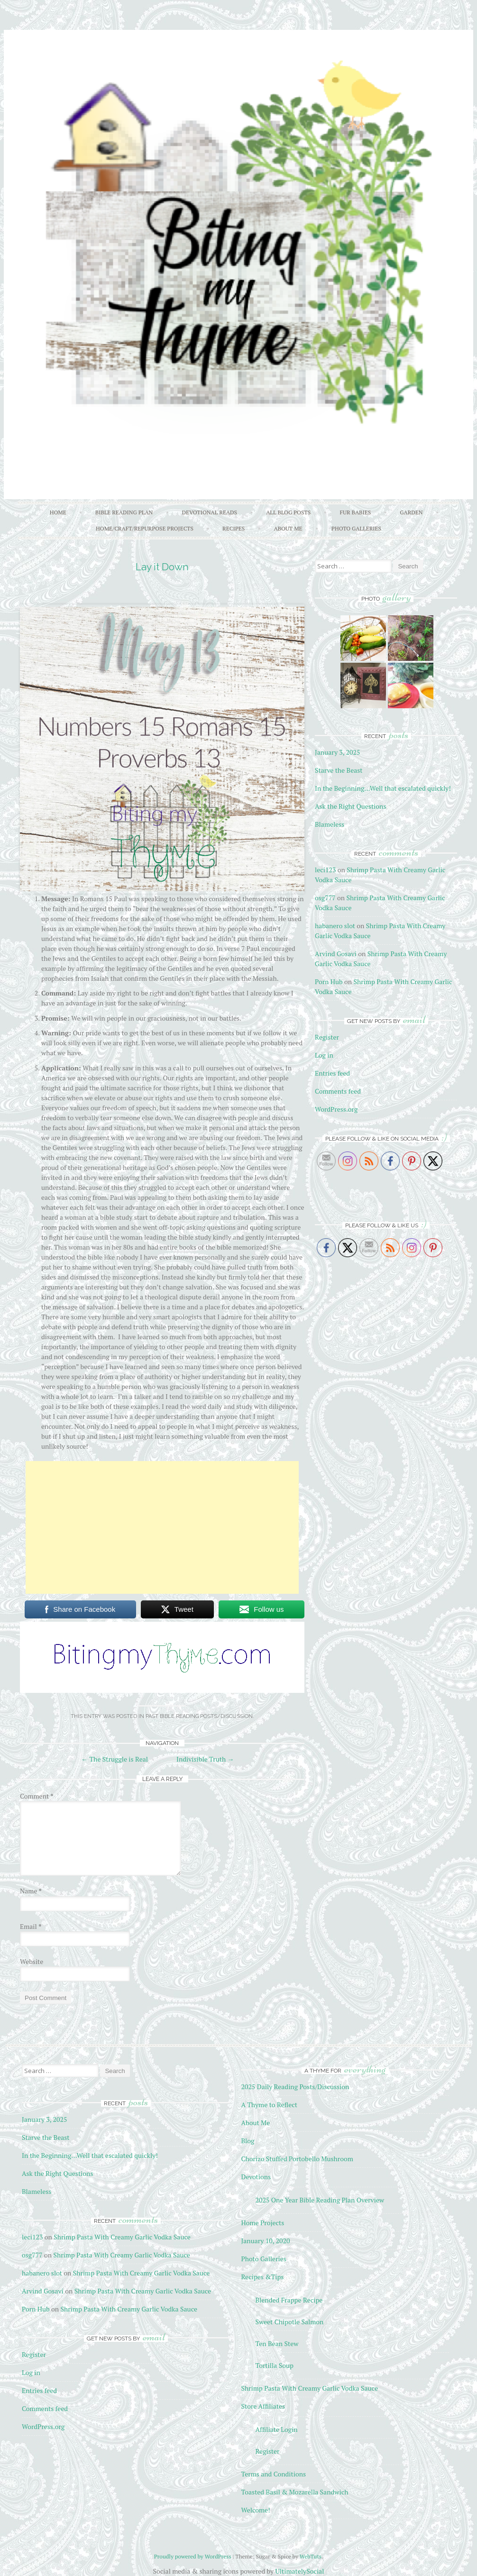  I want to click on Home/Craft/Repurpose Projects, so click(144, 528).